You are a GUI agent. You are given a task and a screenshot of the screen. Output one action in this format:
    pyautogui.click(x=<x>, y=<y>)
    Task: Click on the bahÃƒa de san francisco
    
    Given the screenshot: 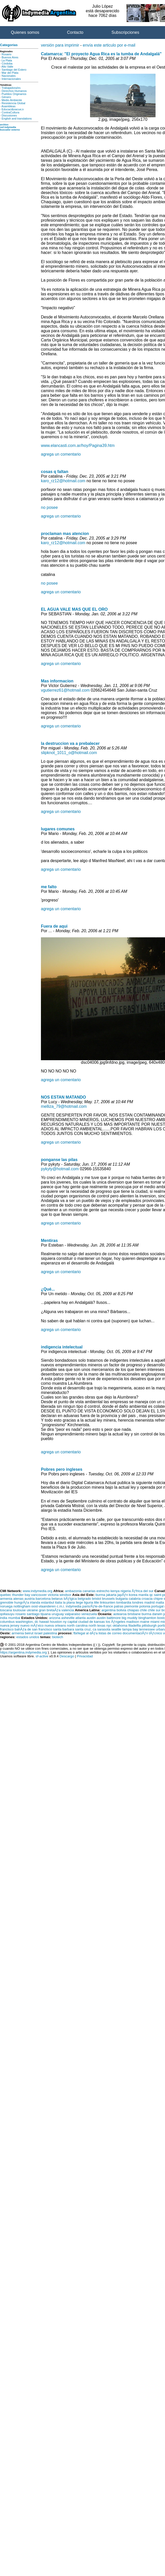 What is the action you would take?
    pyautogui.click(x=33, y=1629)
    